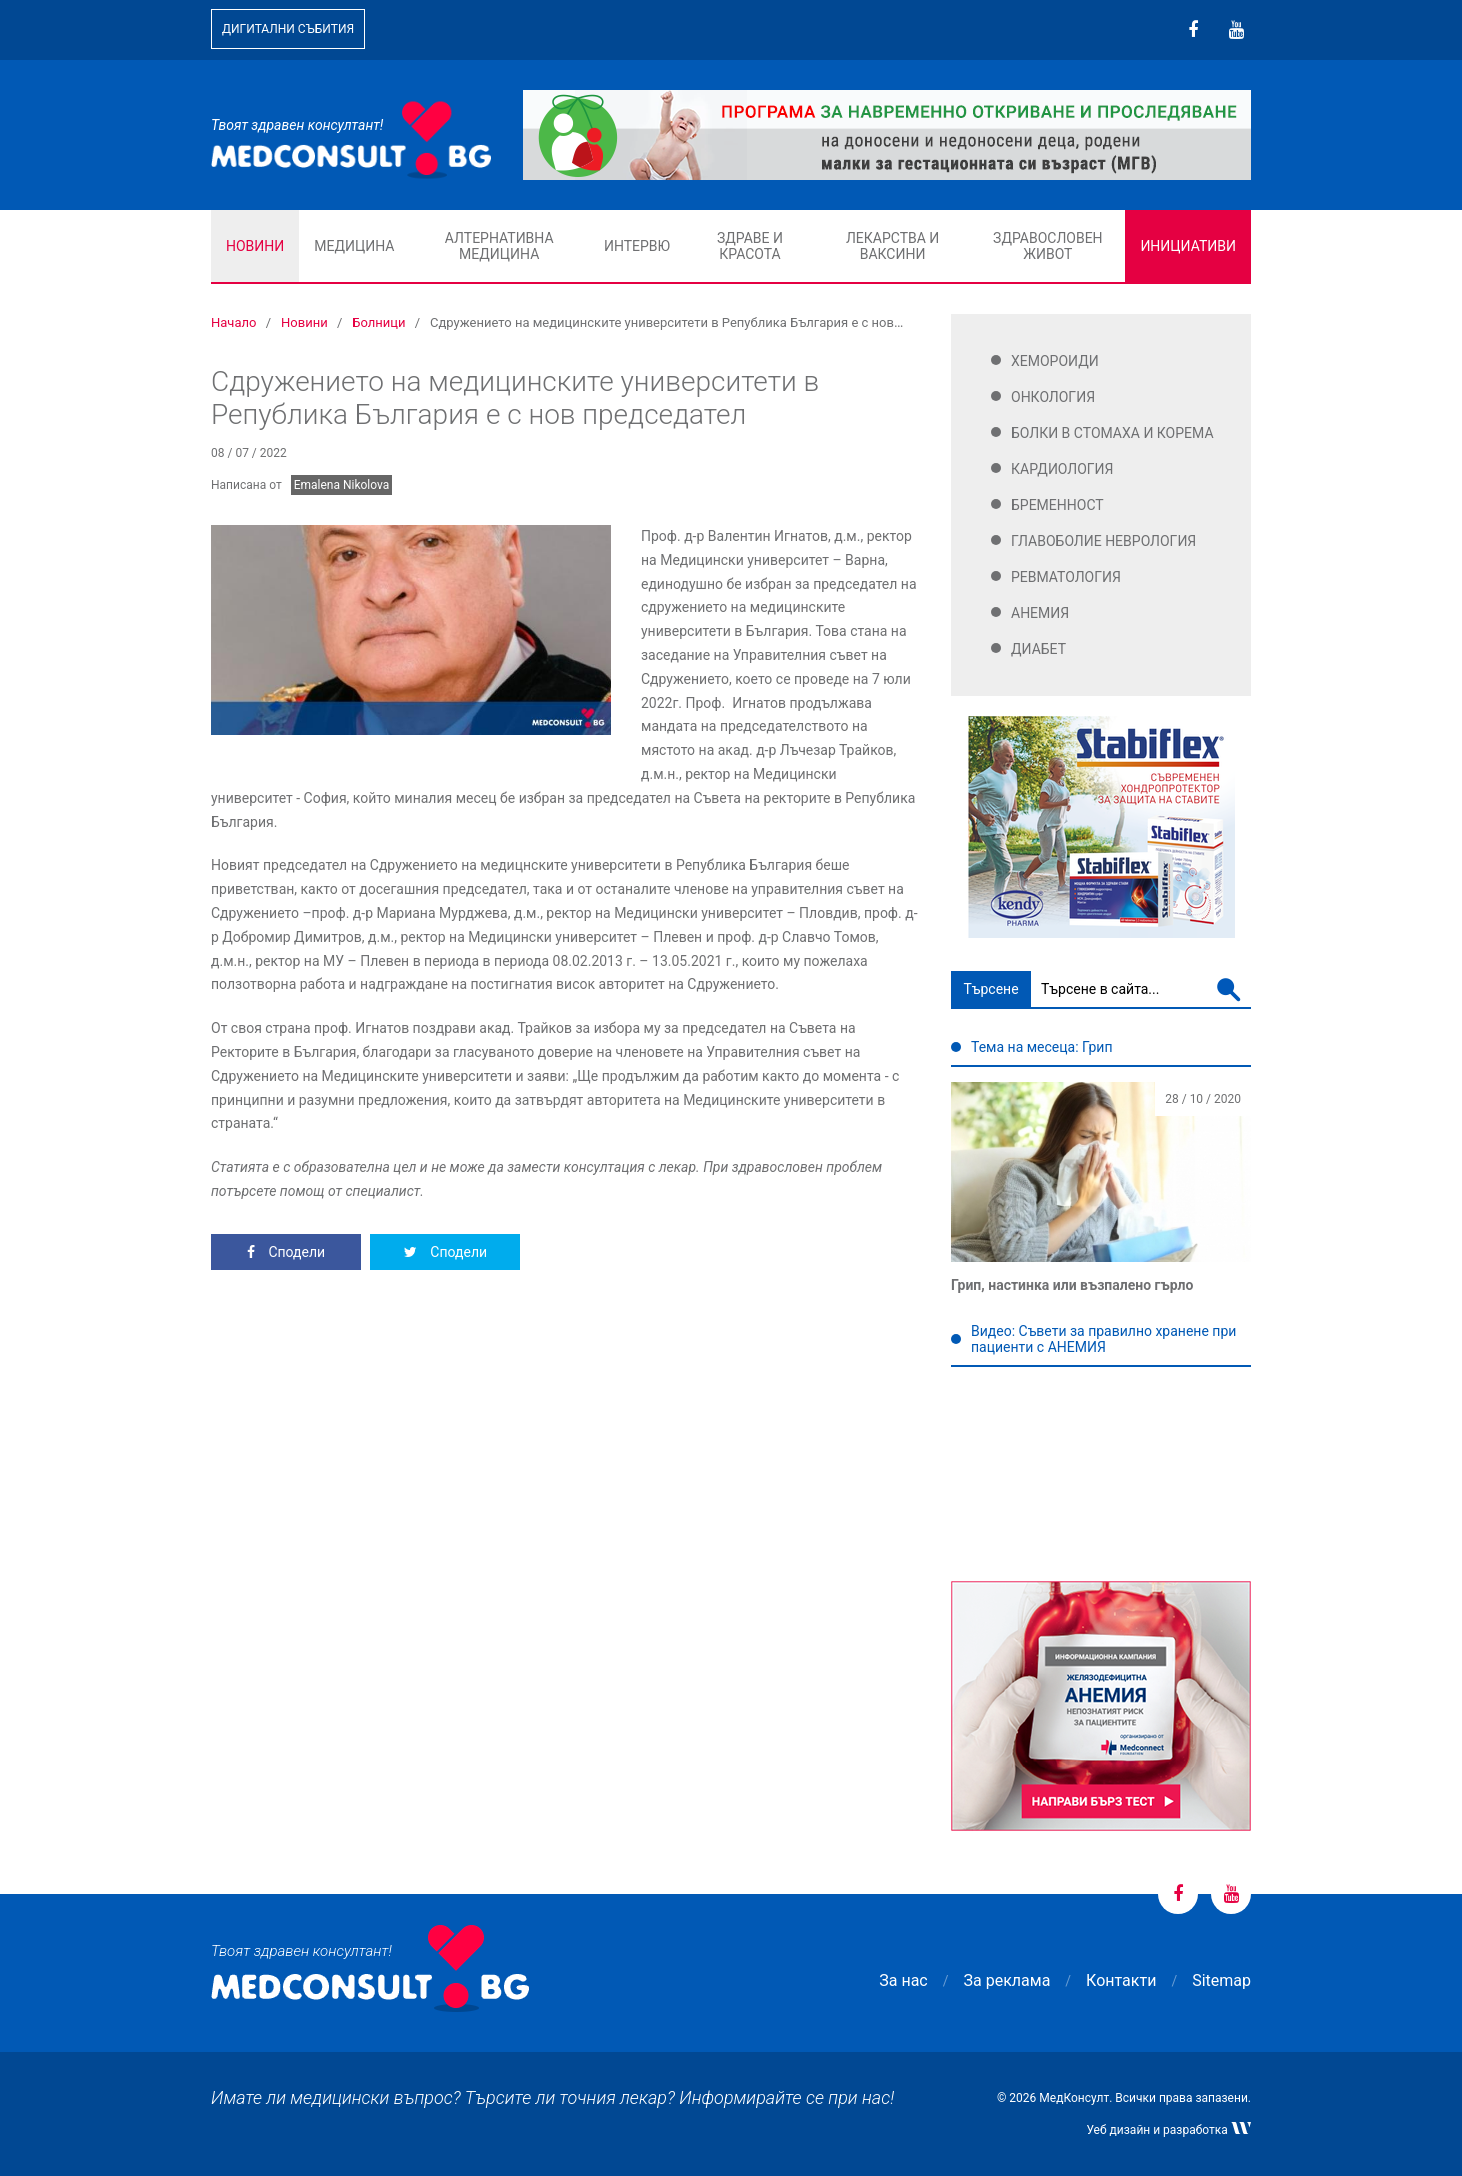 This screenshot has width=1462, height=2176. What do you see at coordinates (1072, 1285) in the screenshot?
I see `Грип, настинка или възпалено гърло` at bounding box center [1072, 1285].